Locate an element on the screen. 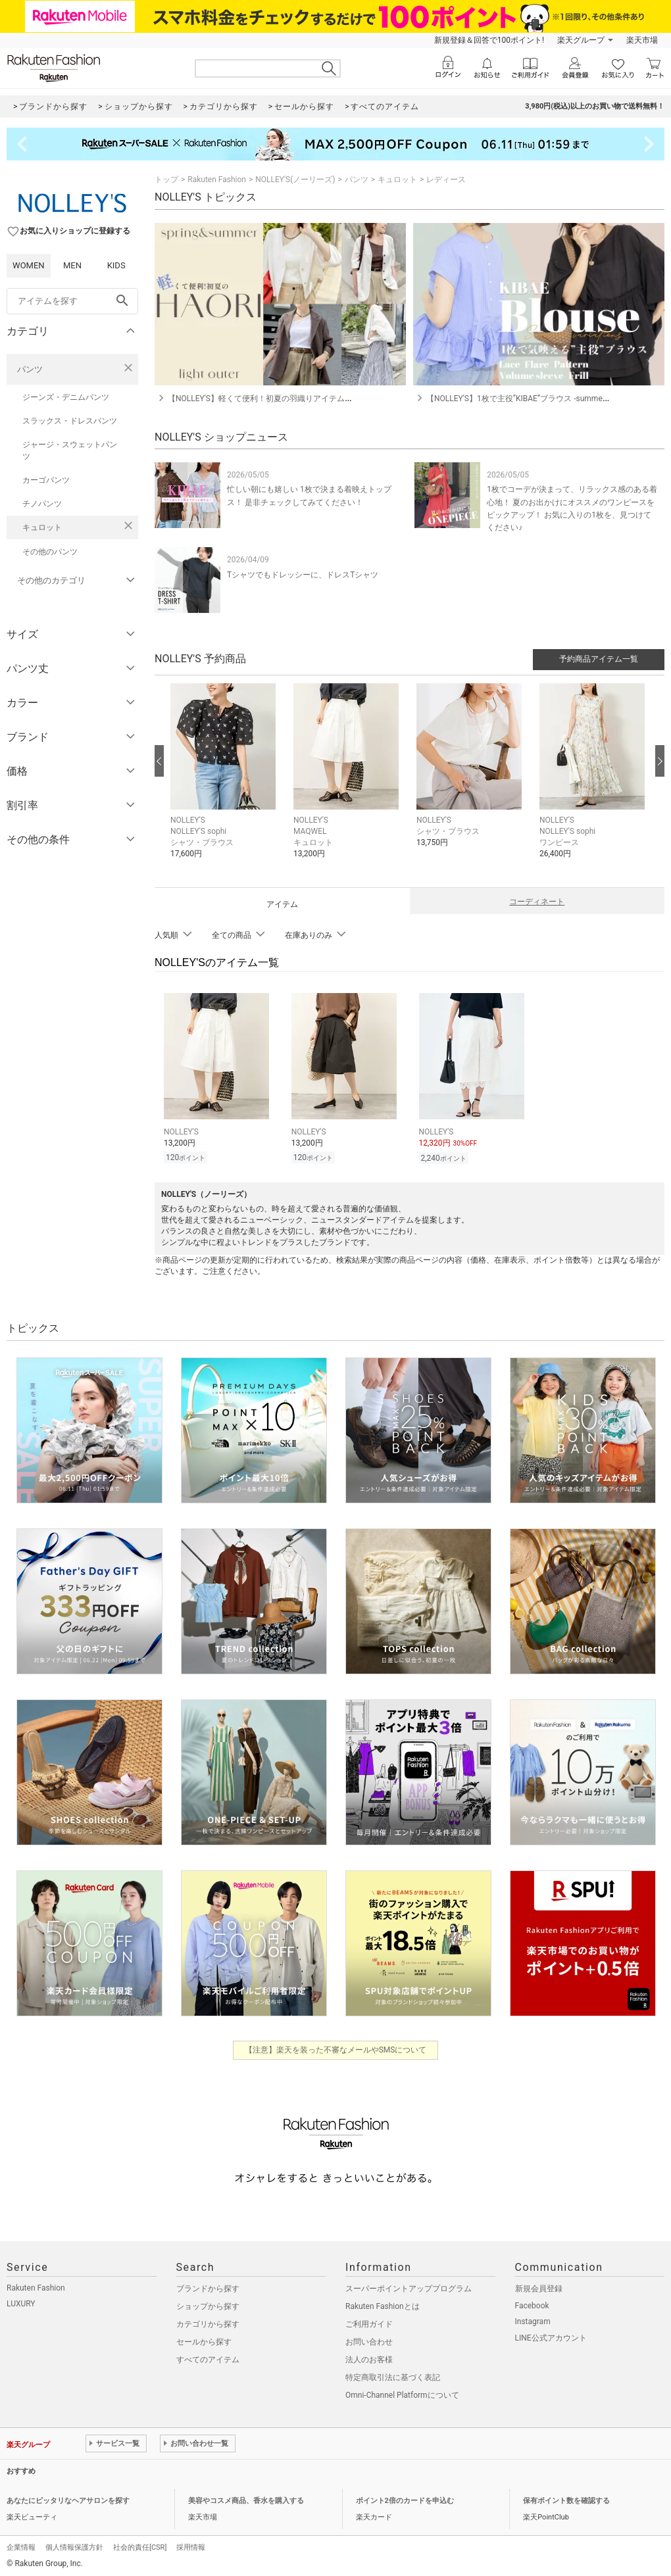  採用情報 is located at coordinates (190, 2545).